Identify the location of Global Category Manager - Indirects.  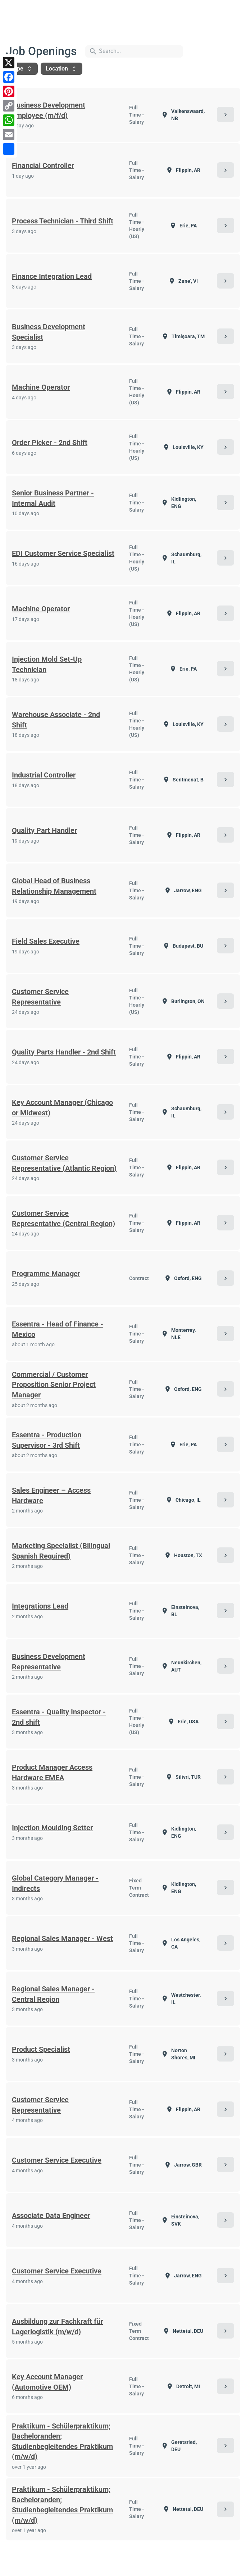
(55, 1883).